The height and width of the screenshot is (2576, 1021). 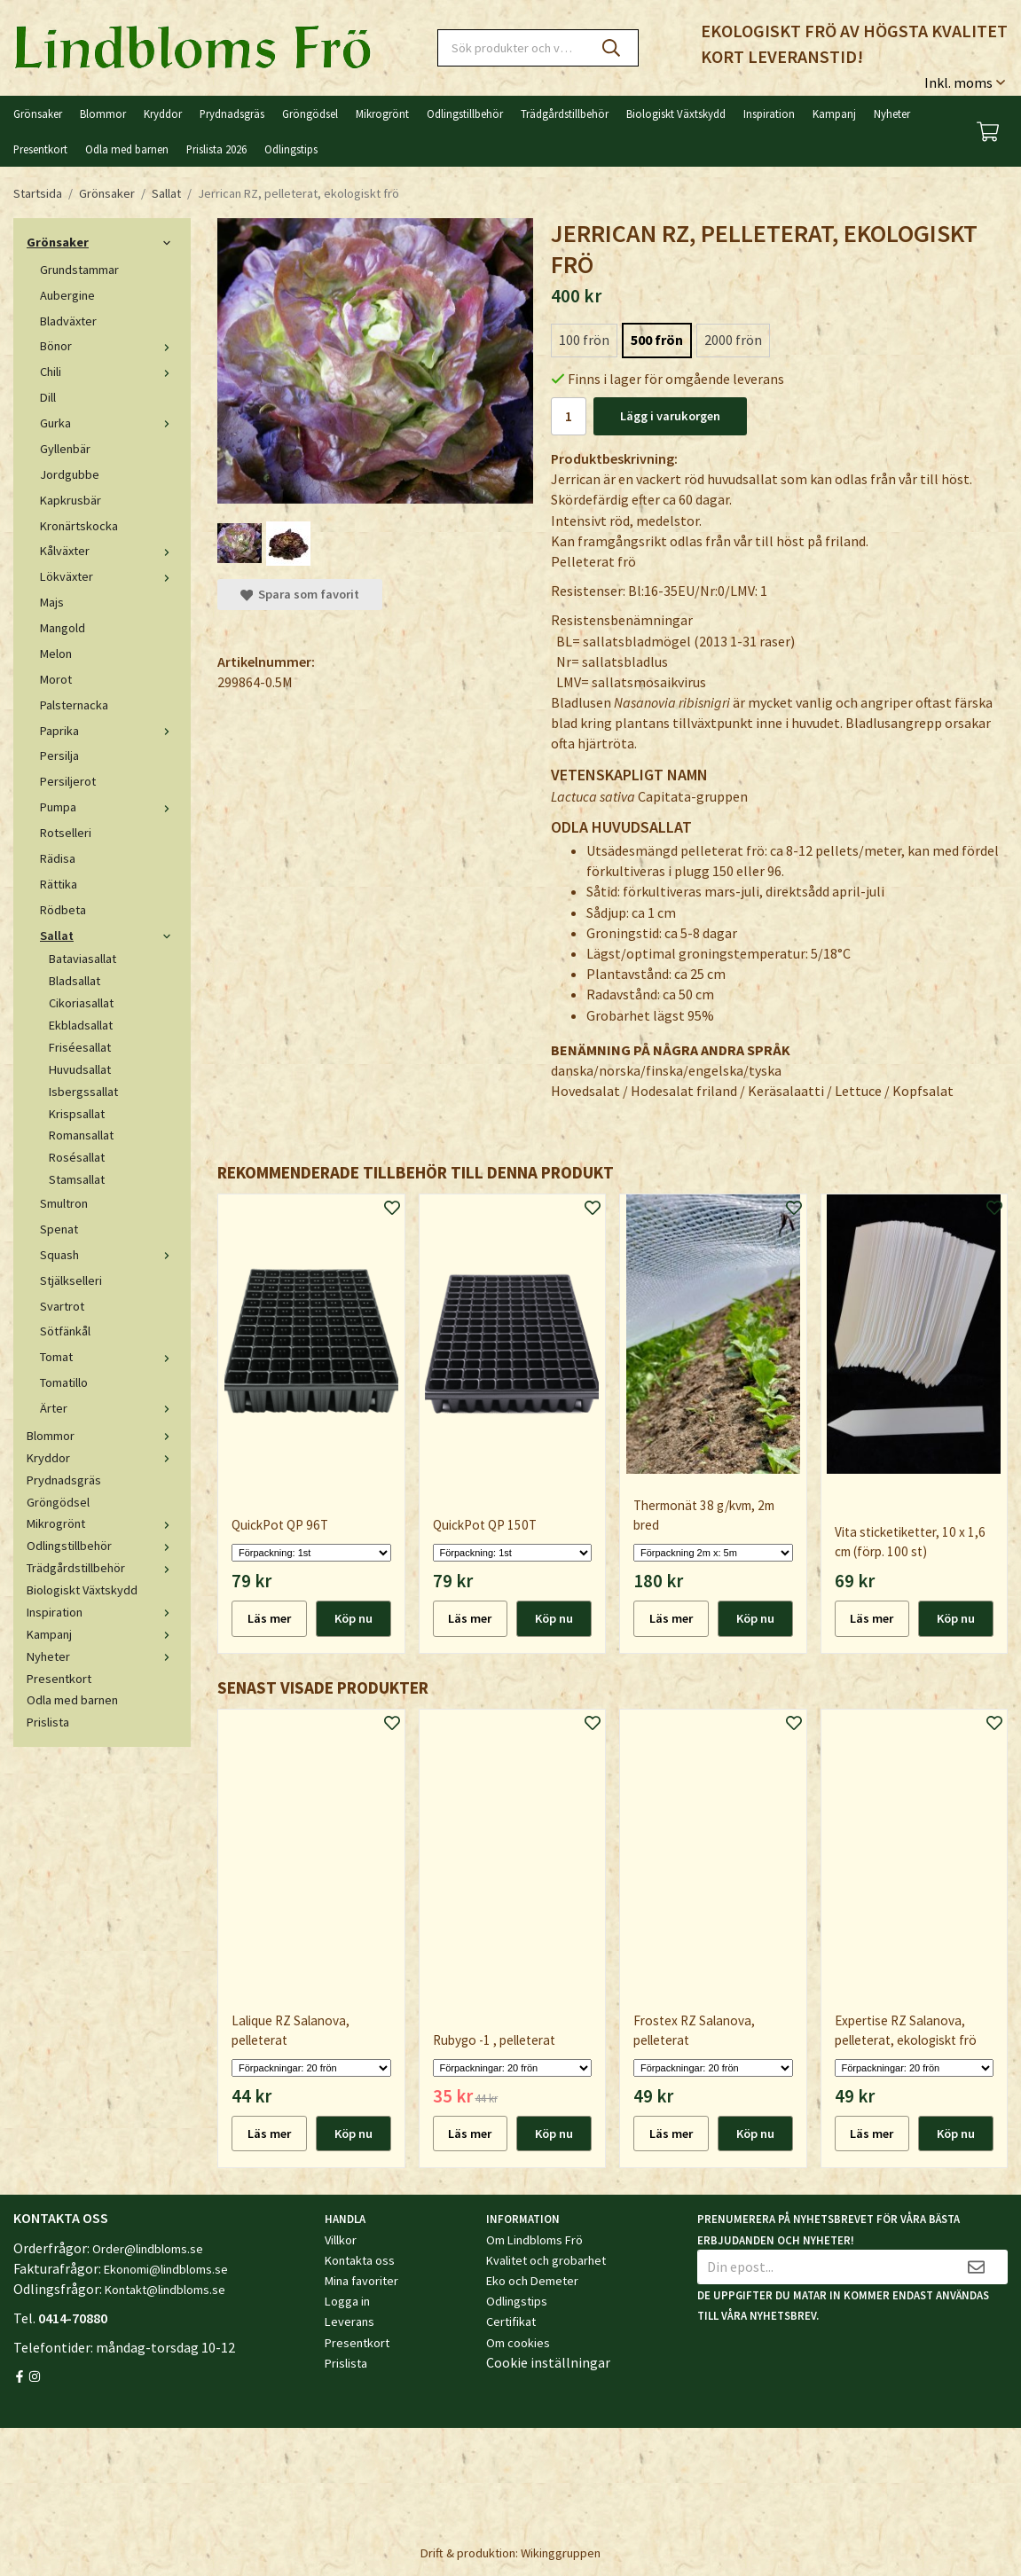 What do you see at coordinates (80, 1047) in the screenshot?
I see `Friséesallat` at bounding box center [80, 1047].